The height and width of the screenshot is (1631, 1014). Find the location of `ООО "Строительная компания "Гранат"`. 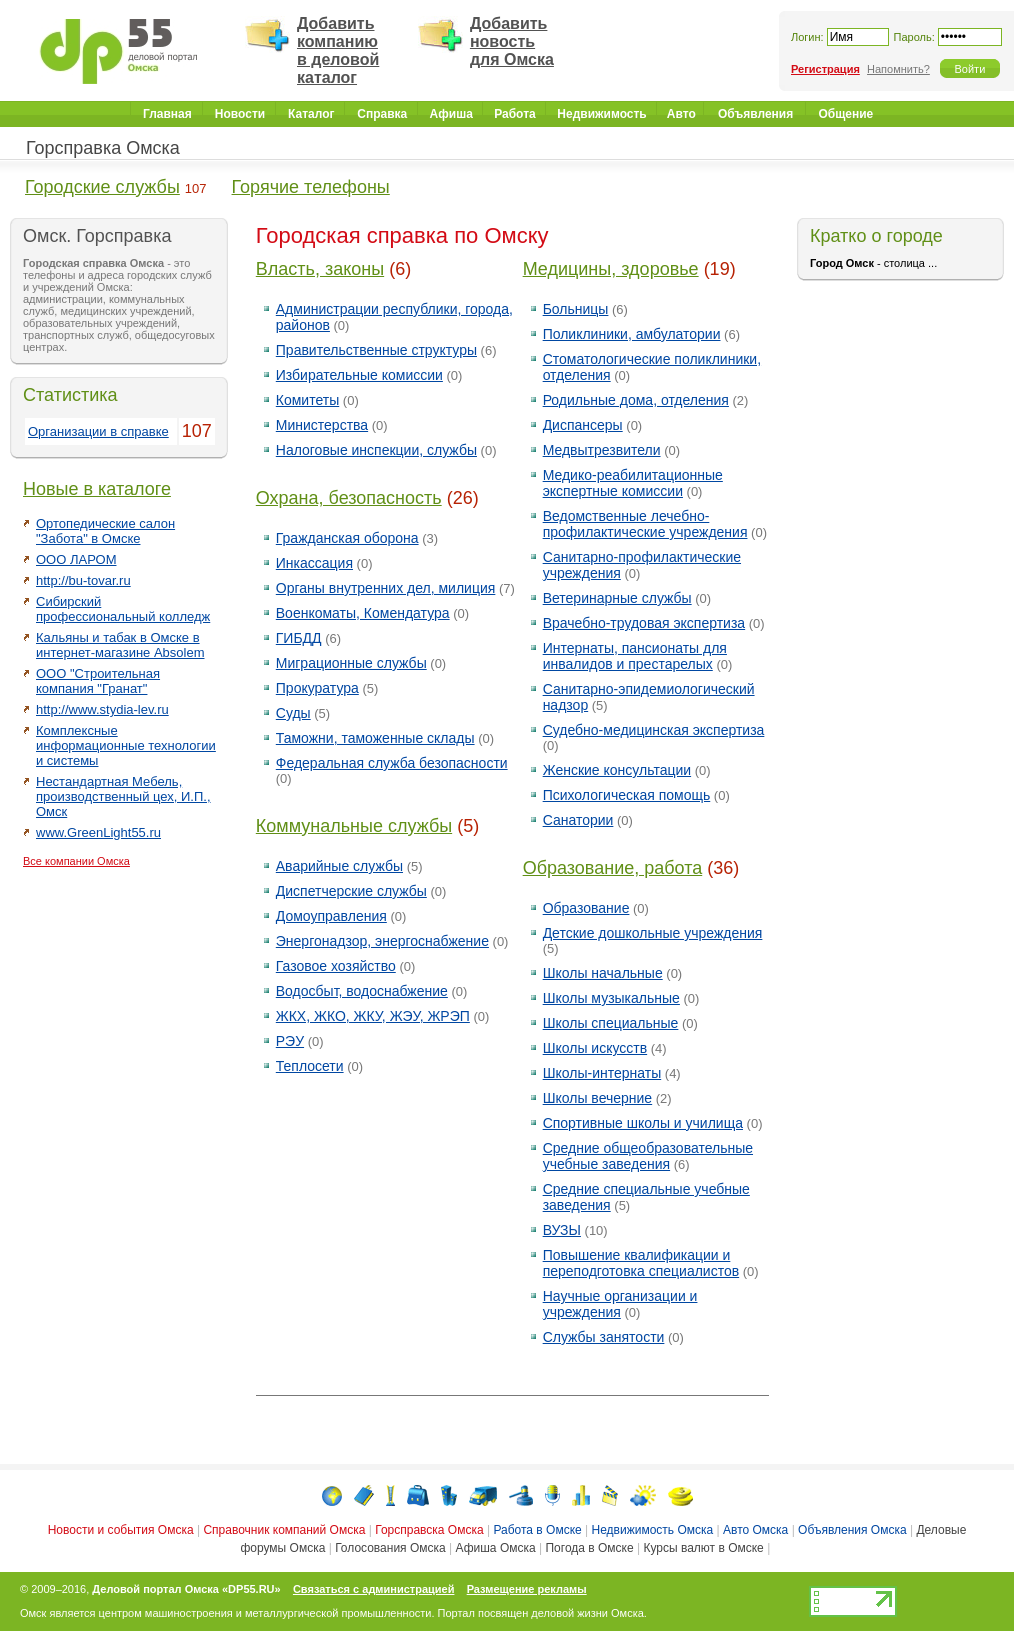

ООО "Строительная компания "Гранат" is located at coordinates (98, 681).